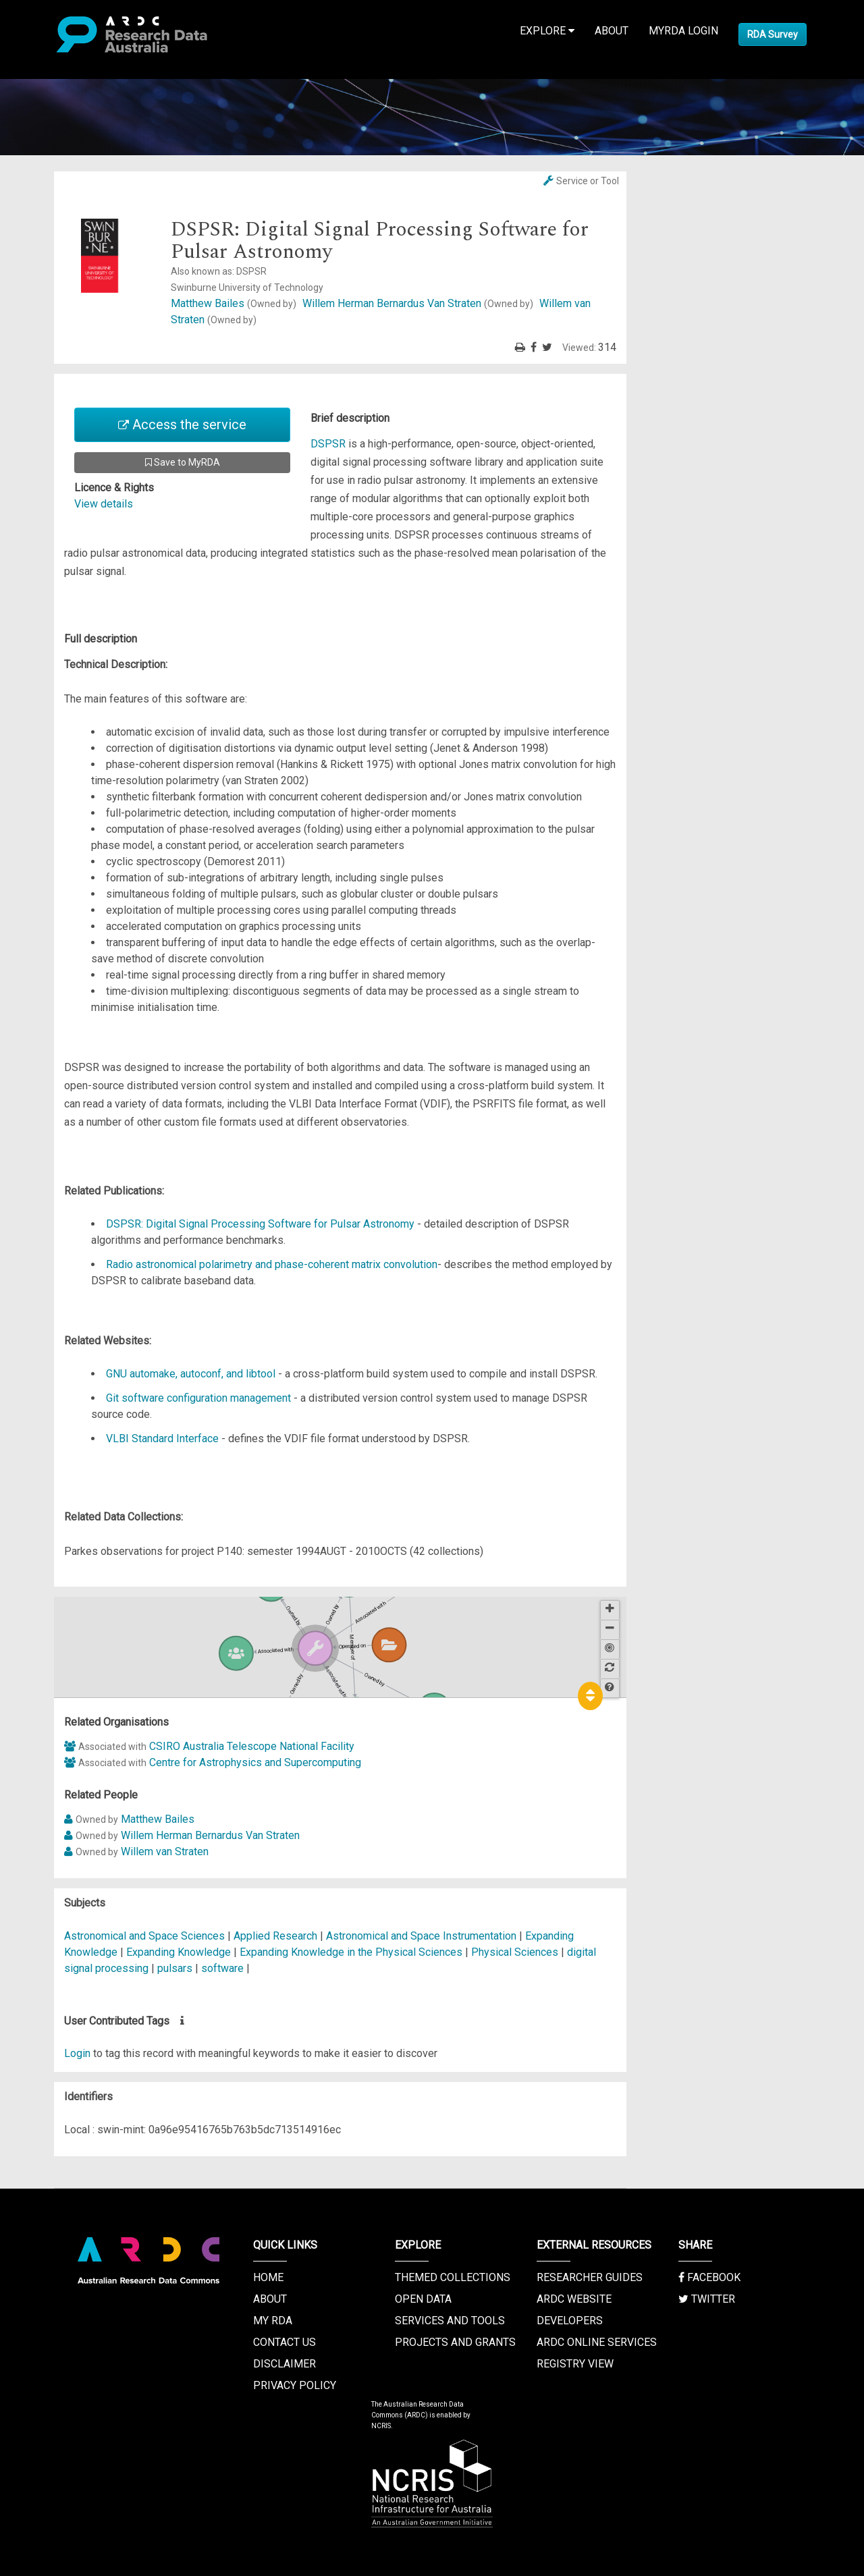 This screenshot has height=2576, width=864. What do you see at coordinates (271, 1264) in the screenshot?
I see `Radio astronomical polarimetry and phase-coherent matrix convolution` at bounding box center [271, 1264].